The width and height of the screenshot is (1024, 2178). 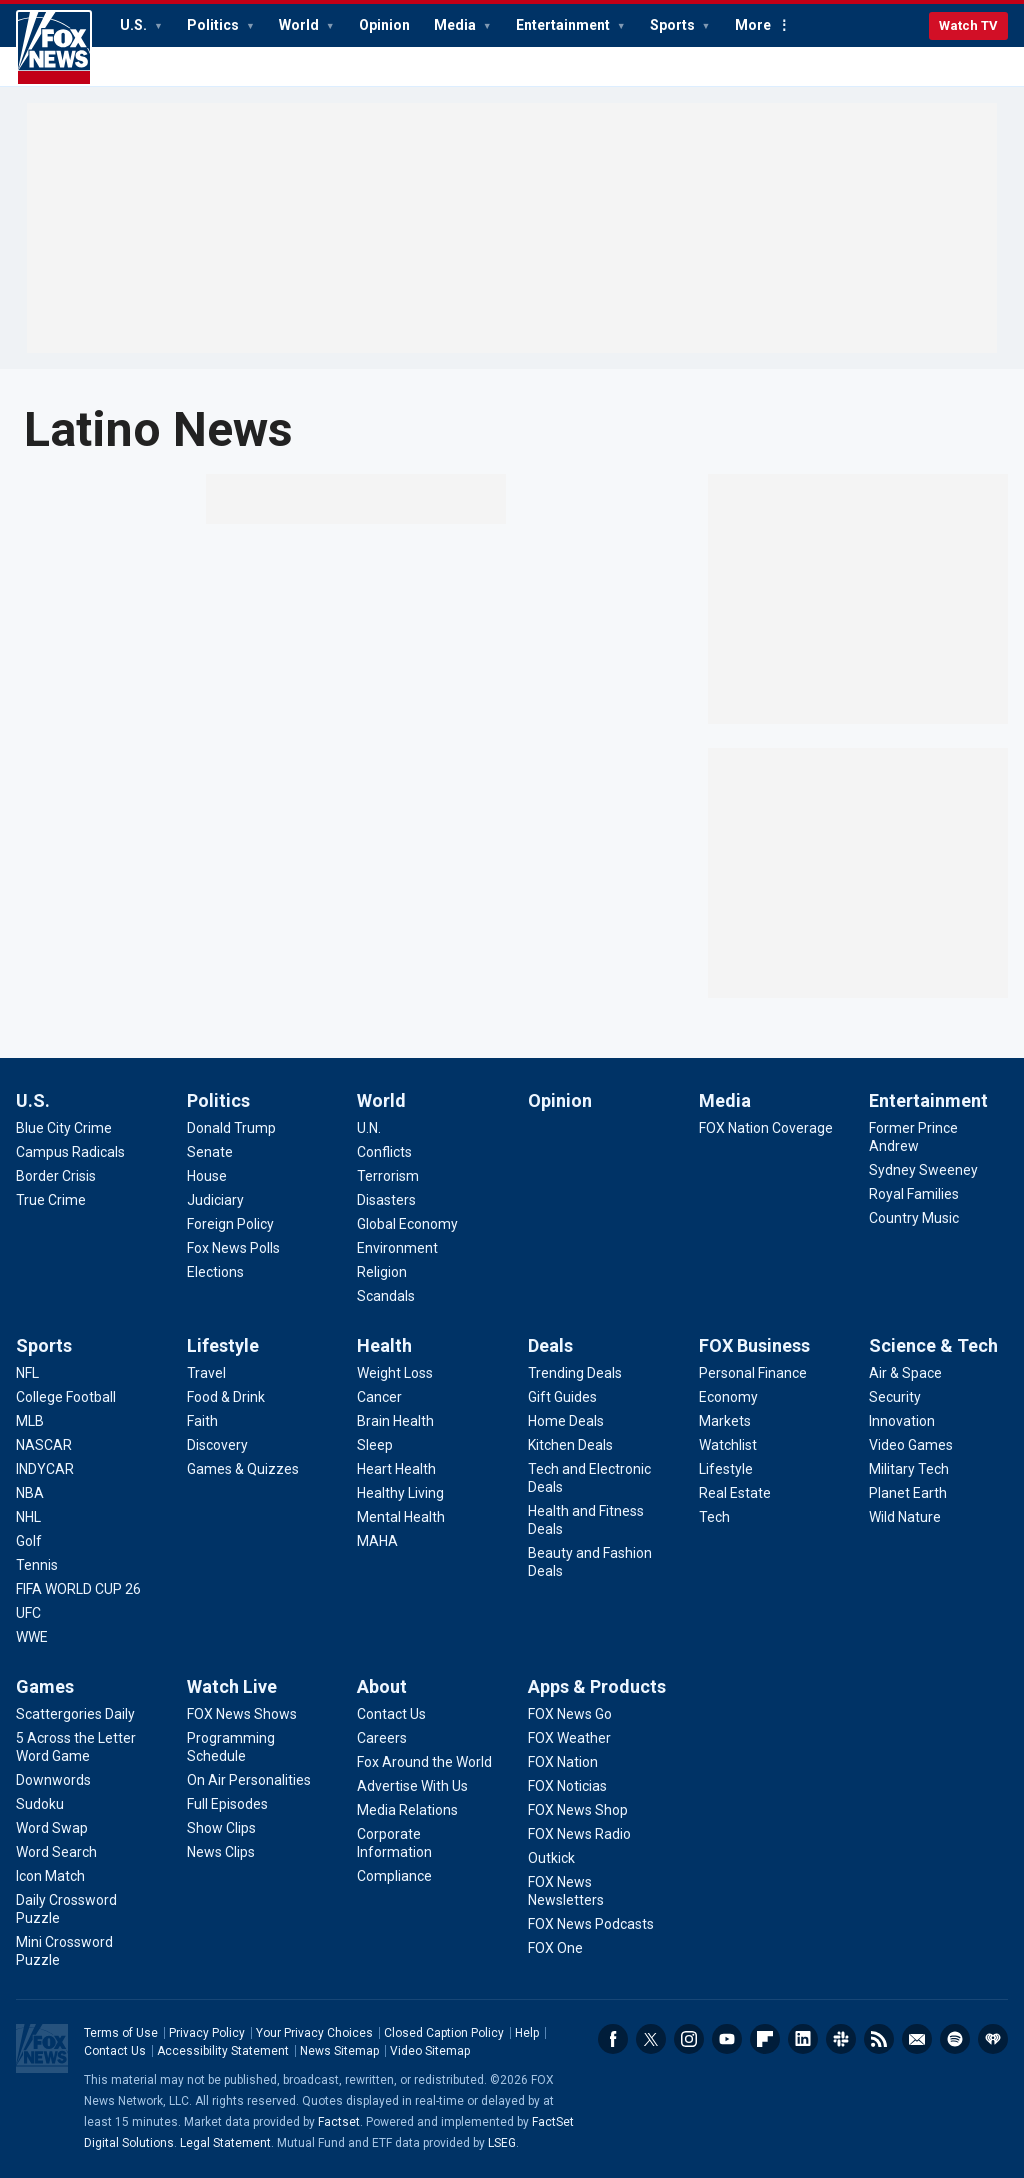 I want to click on Lifestyle, so click(x=223, y=1345).